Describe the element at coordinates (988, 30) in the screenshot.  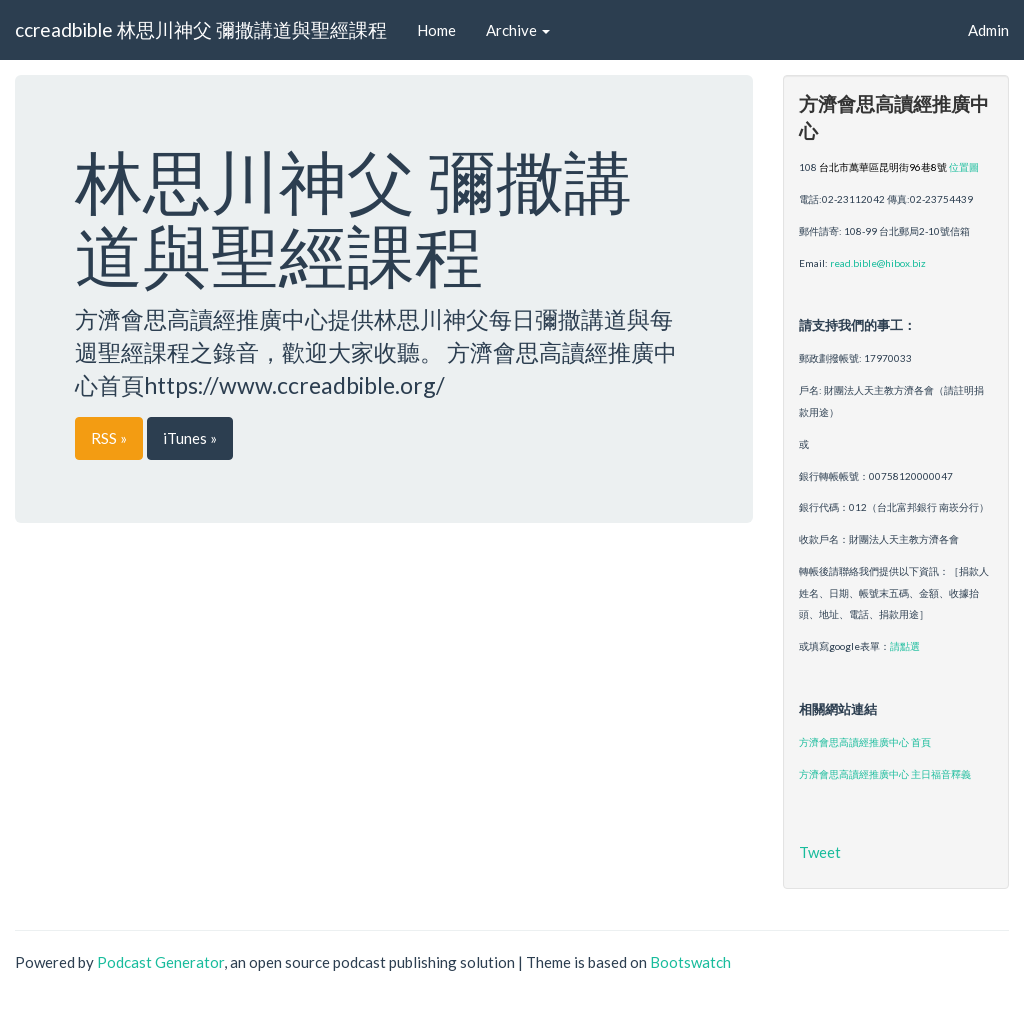
I see `Admin` at that location.